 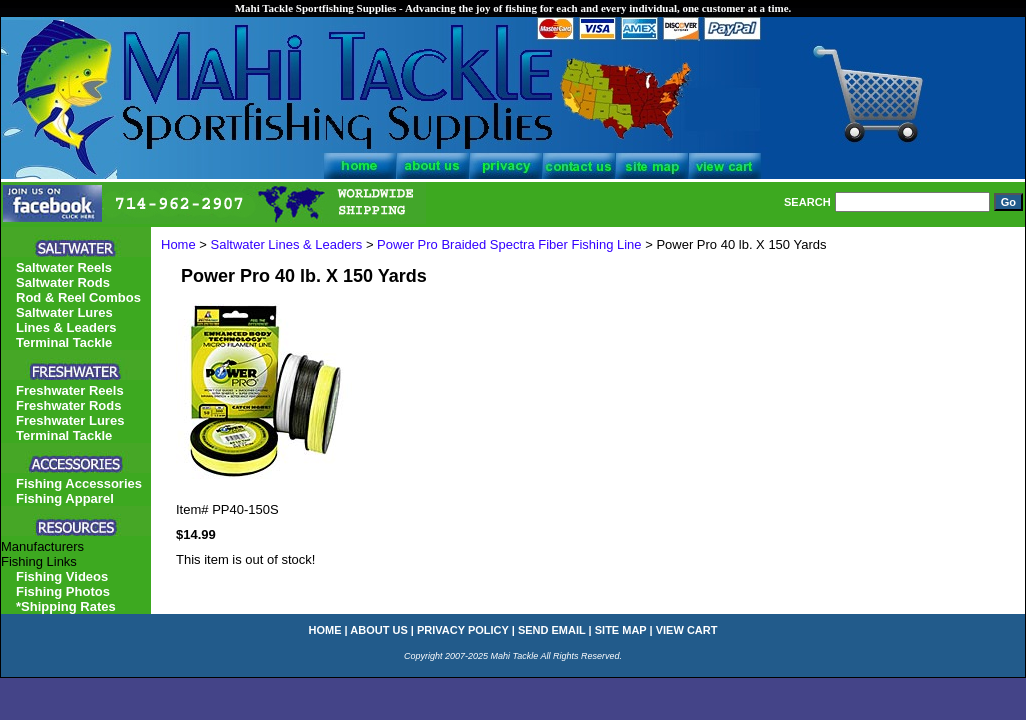 What do you see at coordinates (287, 244) in the screenshot?
I see `Saltwater Lines & Leaders` at bounding box center [287, 244].